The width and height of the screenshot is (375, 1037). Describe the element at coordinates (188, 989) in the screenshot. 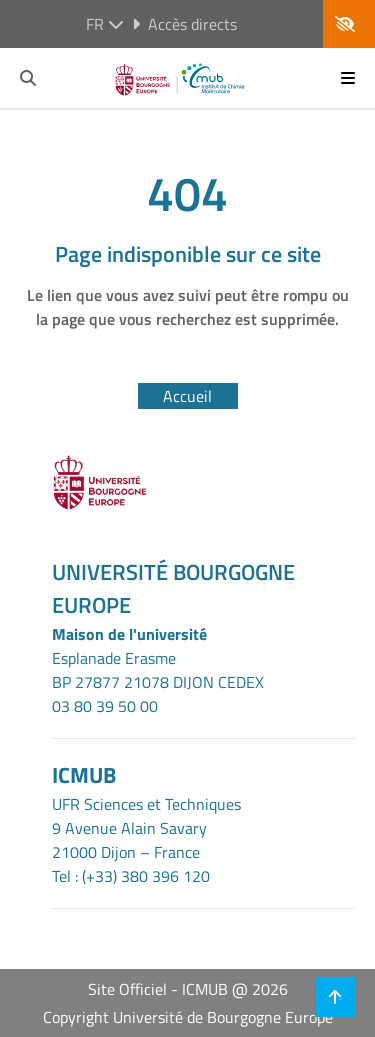

I see `Site Officiel - ICMUB @ 2026` at that location.